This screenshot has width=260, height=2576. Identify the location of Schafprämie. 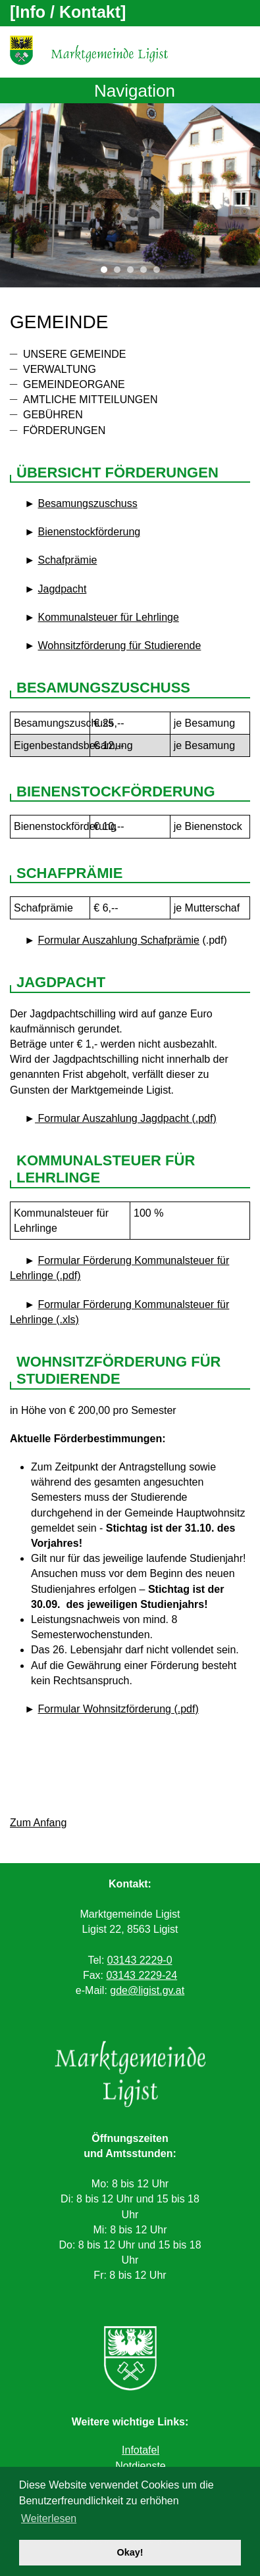
(67, 560).